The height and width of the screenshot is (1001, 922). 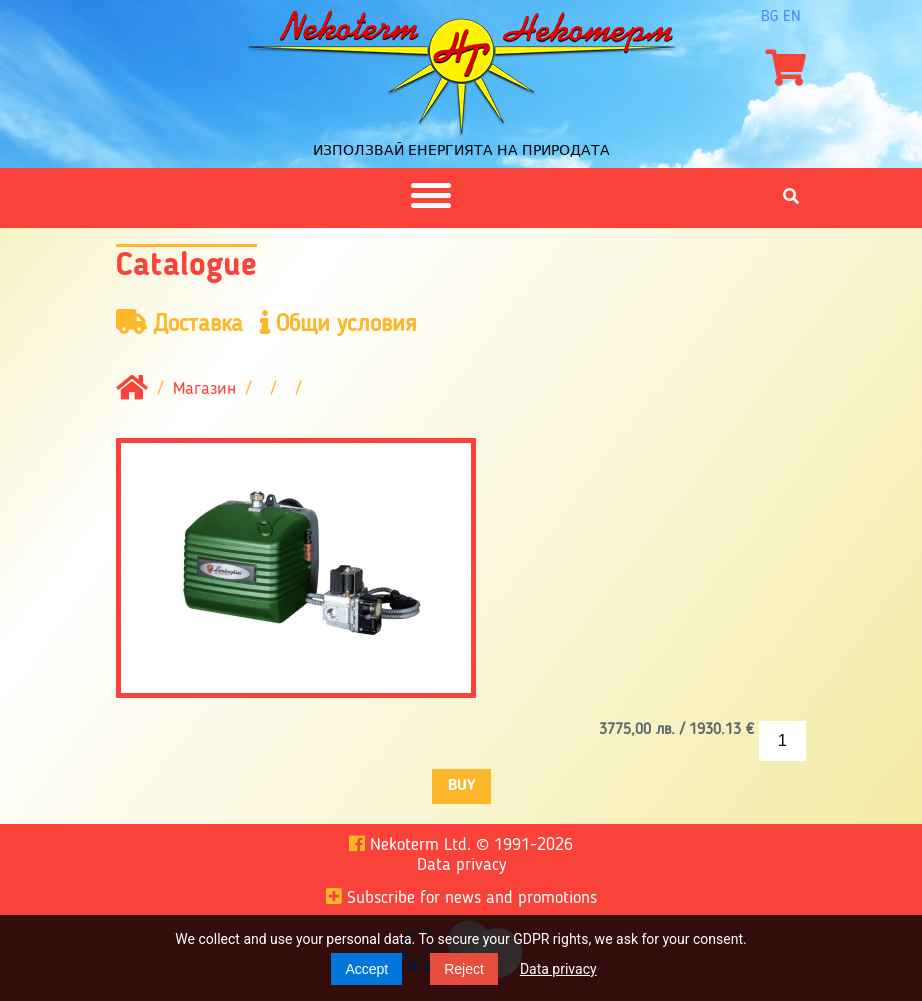 I want to click on Data privacy, so click(x=558, y=969).